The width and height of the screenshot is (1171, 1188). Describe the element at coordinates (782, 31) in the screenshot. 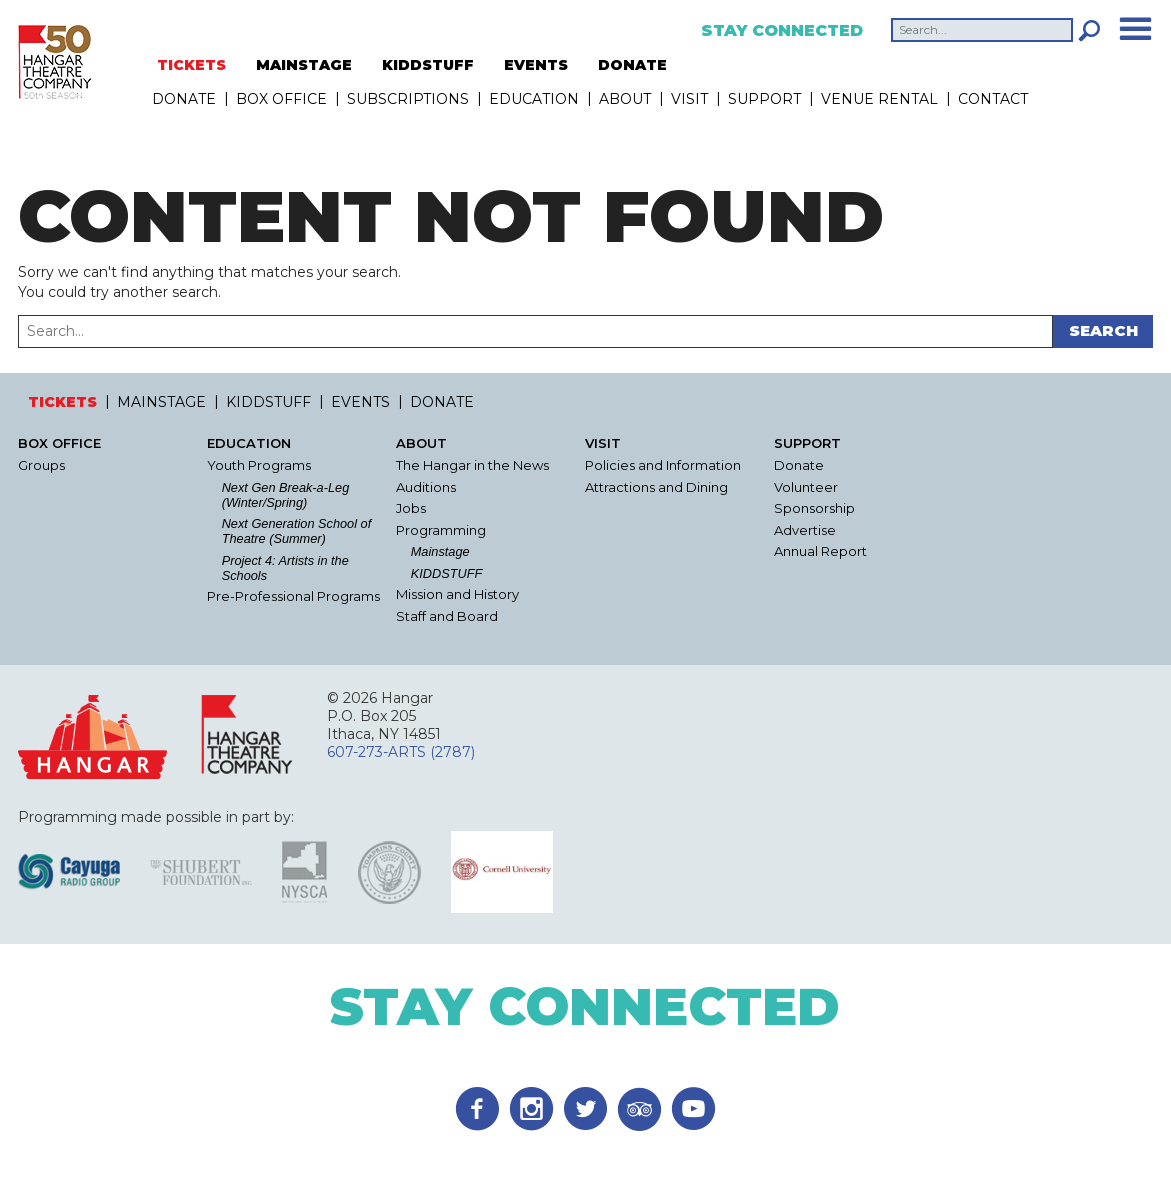

I see `Stay Connected` at that location.